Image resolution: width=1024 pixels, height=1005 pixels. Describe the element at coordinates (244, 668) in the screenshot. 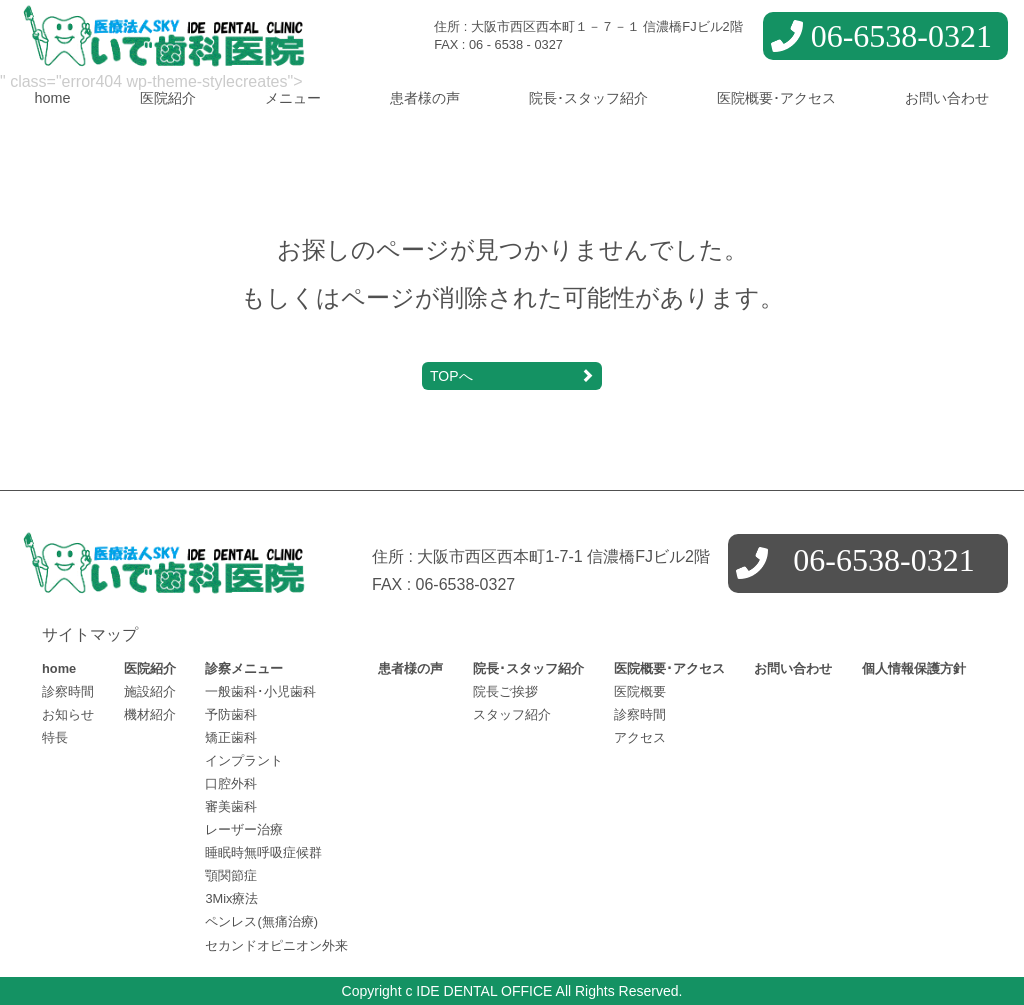

I see `診察メニュー` at that location.